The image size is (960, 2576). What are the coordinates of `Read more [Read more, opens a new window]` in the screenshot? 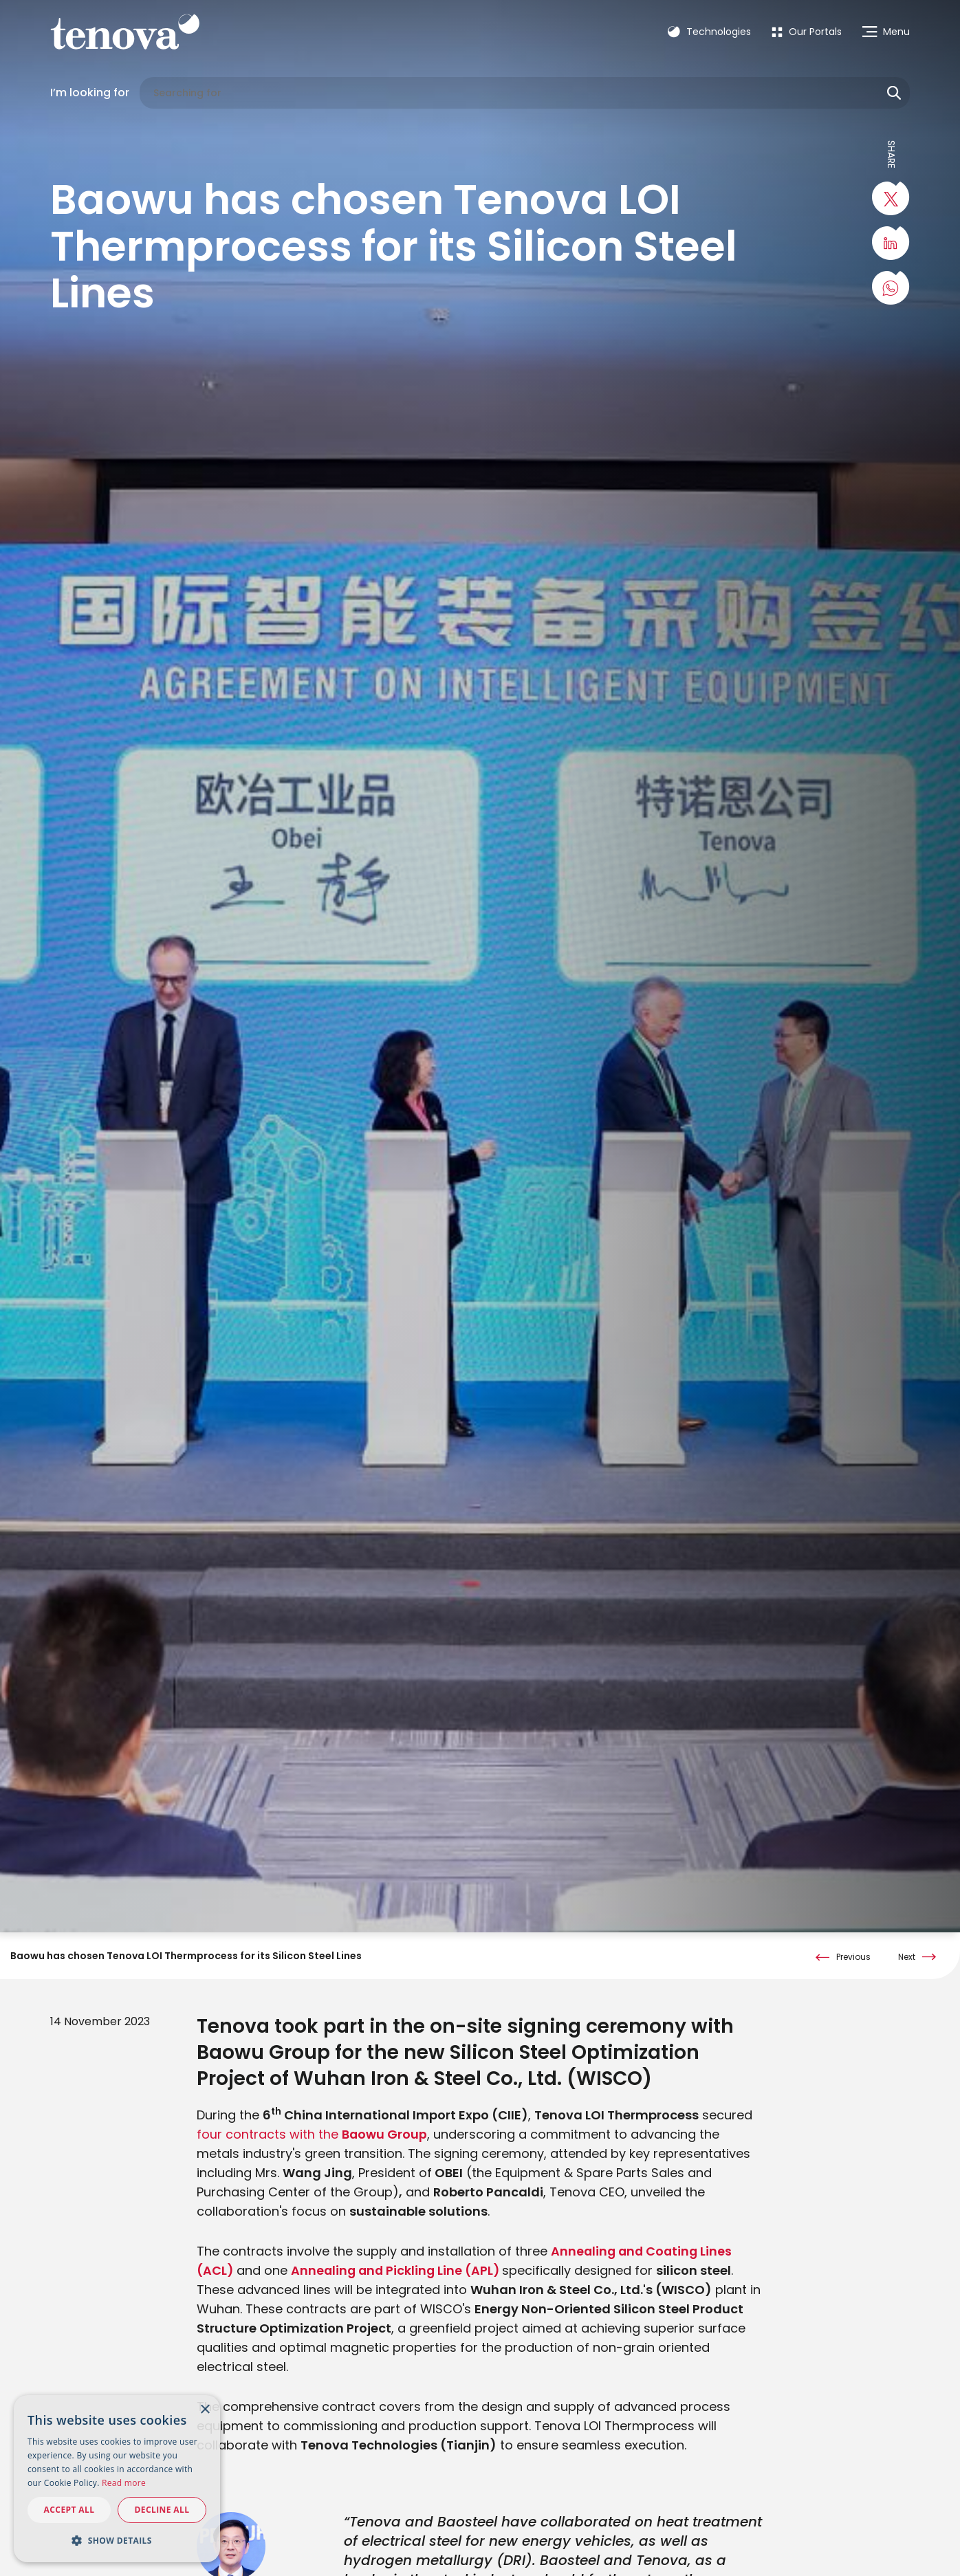 It's located at (124, 2483).